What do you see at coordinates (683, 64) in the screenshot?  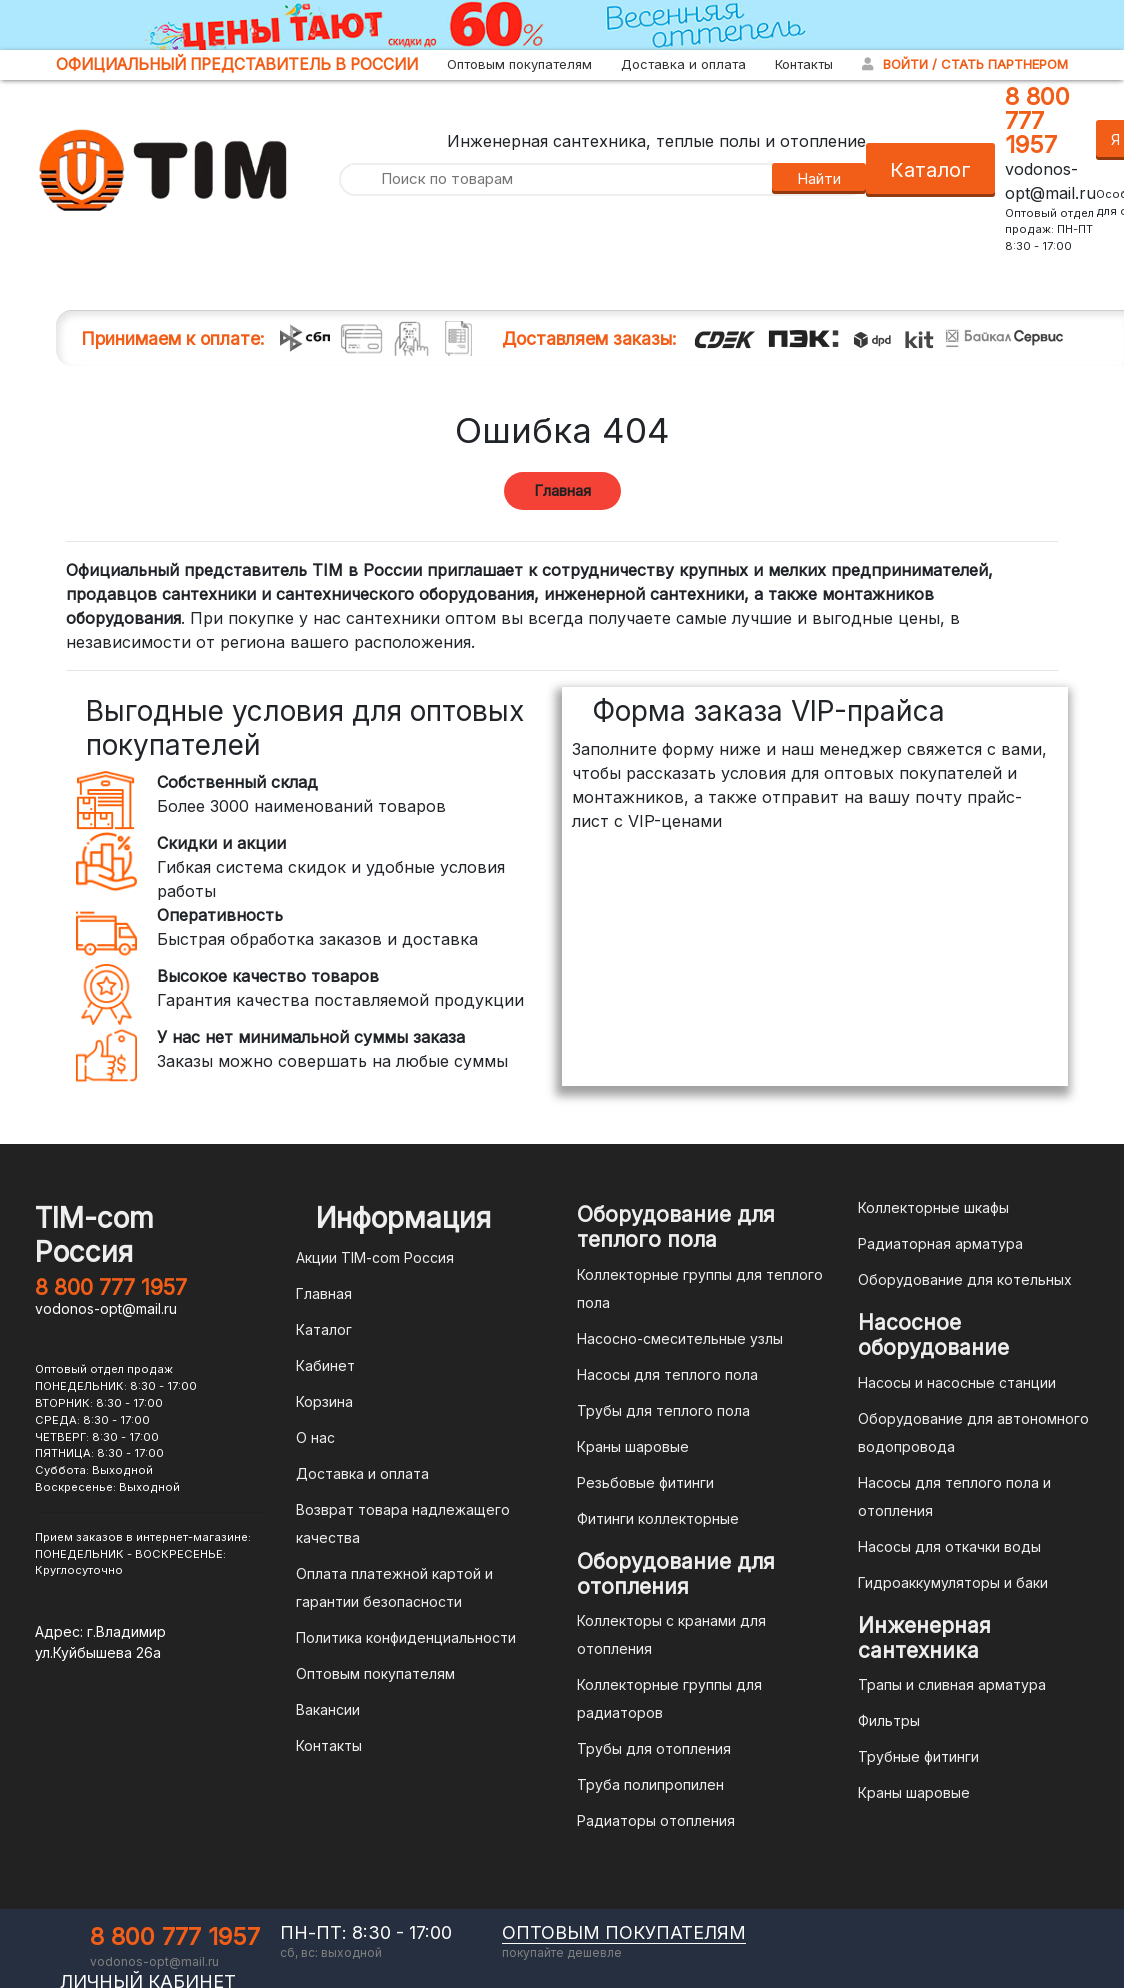 I see `Доставка и оплата` at bounding box center [683, 64].